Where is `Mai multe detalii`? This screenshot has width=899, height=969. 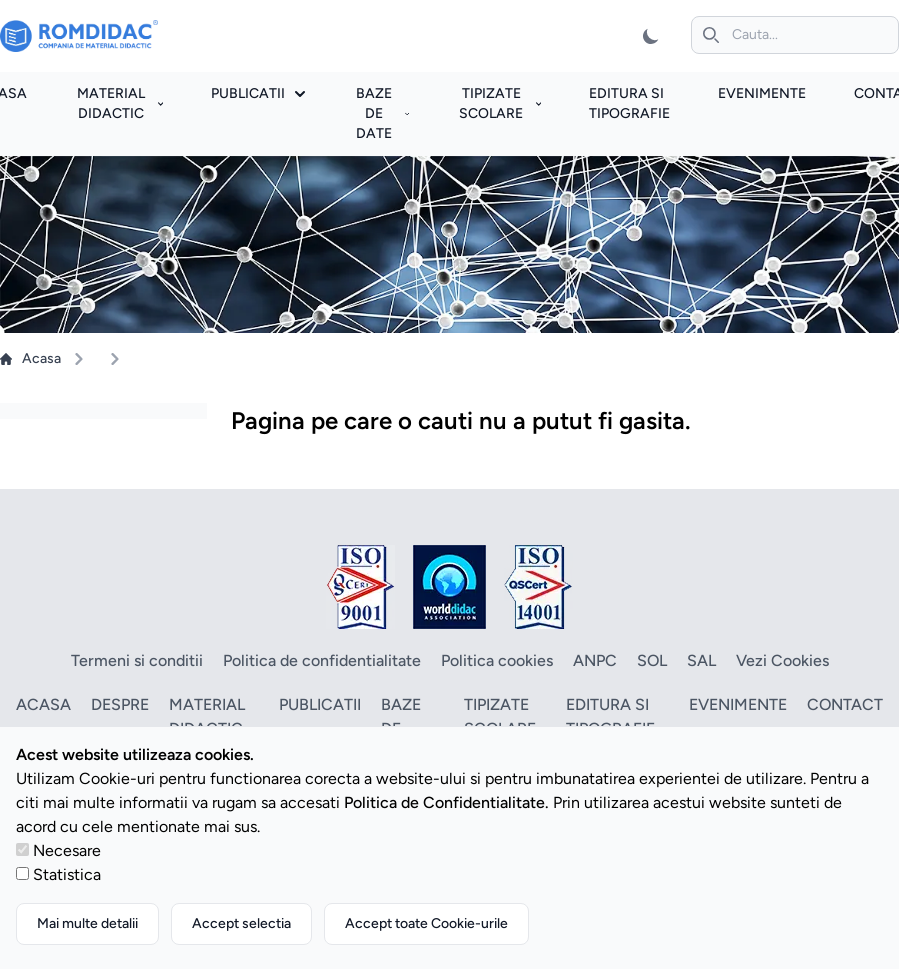 Mai multe detalii is located at coordinates (87, 923).